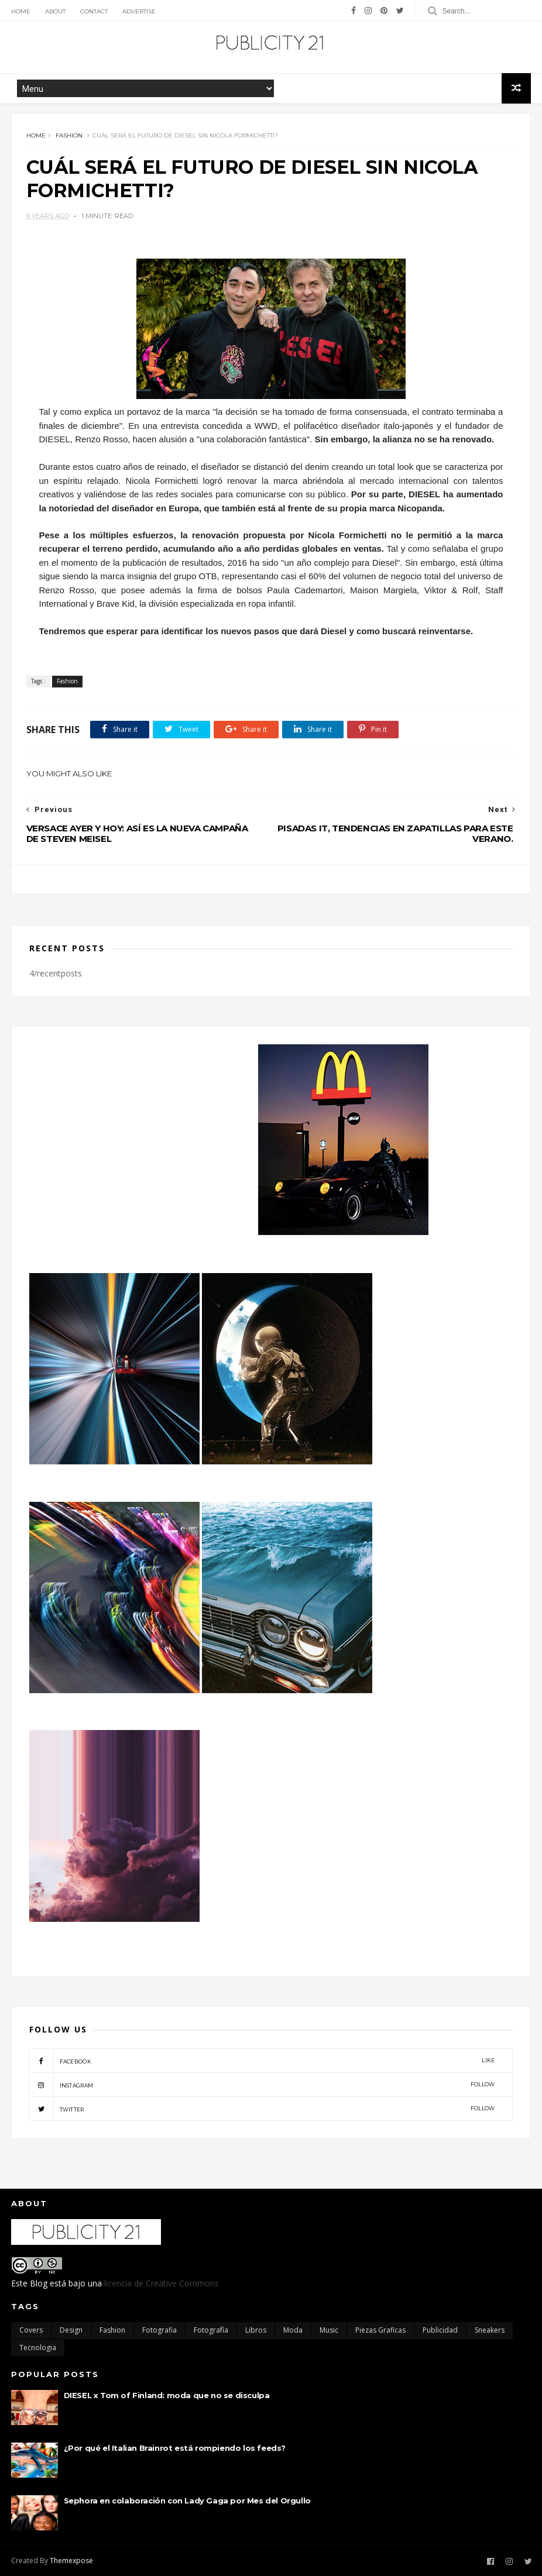 This screenshot has height=2576, width=542. I want to click on Libros, so click(255, 2330).